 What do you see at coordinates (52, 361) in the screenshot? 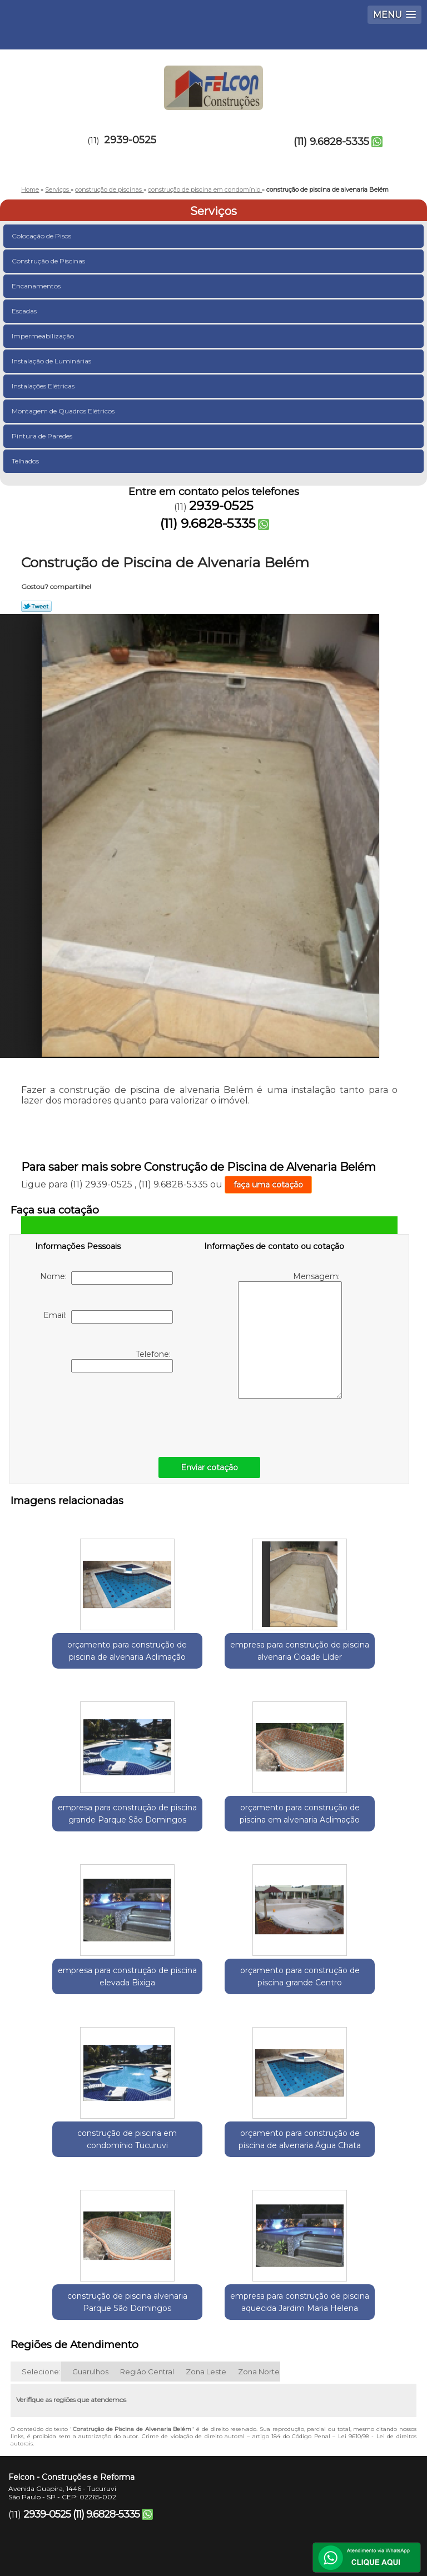
I see `Instalação de Luminárias` at bounding box center [52, 361].